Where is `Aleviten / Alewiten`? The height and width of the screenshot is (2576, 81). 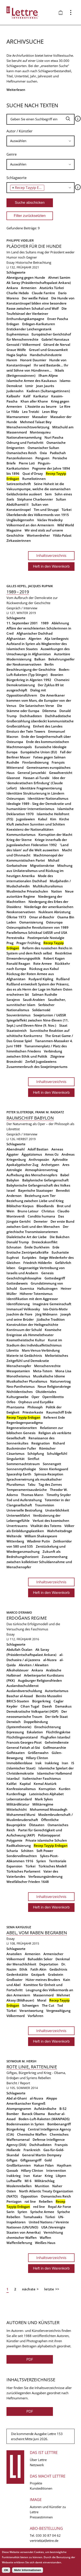 Aleviten / Alewiten is located at coordinates (34, 1665).